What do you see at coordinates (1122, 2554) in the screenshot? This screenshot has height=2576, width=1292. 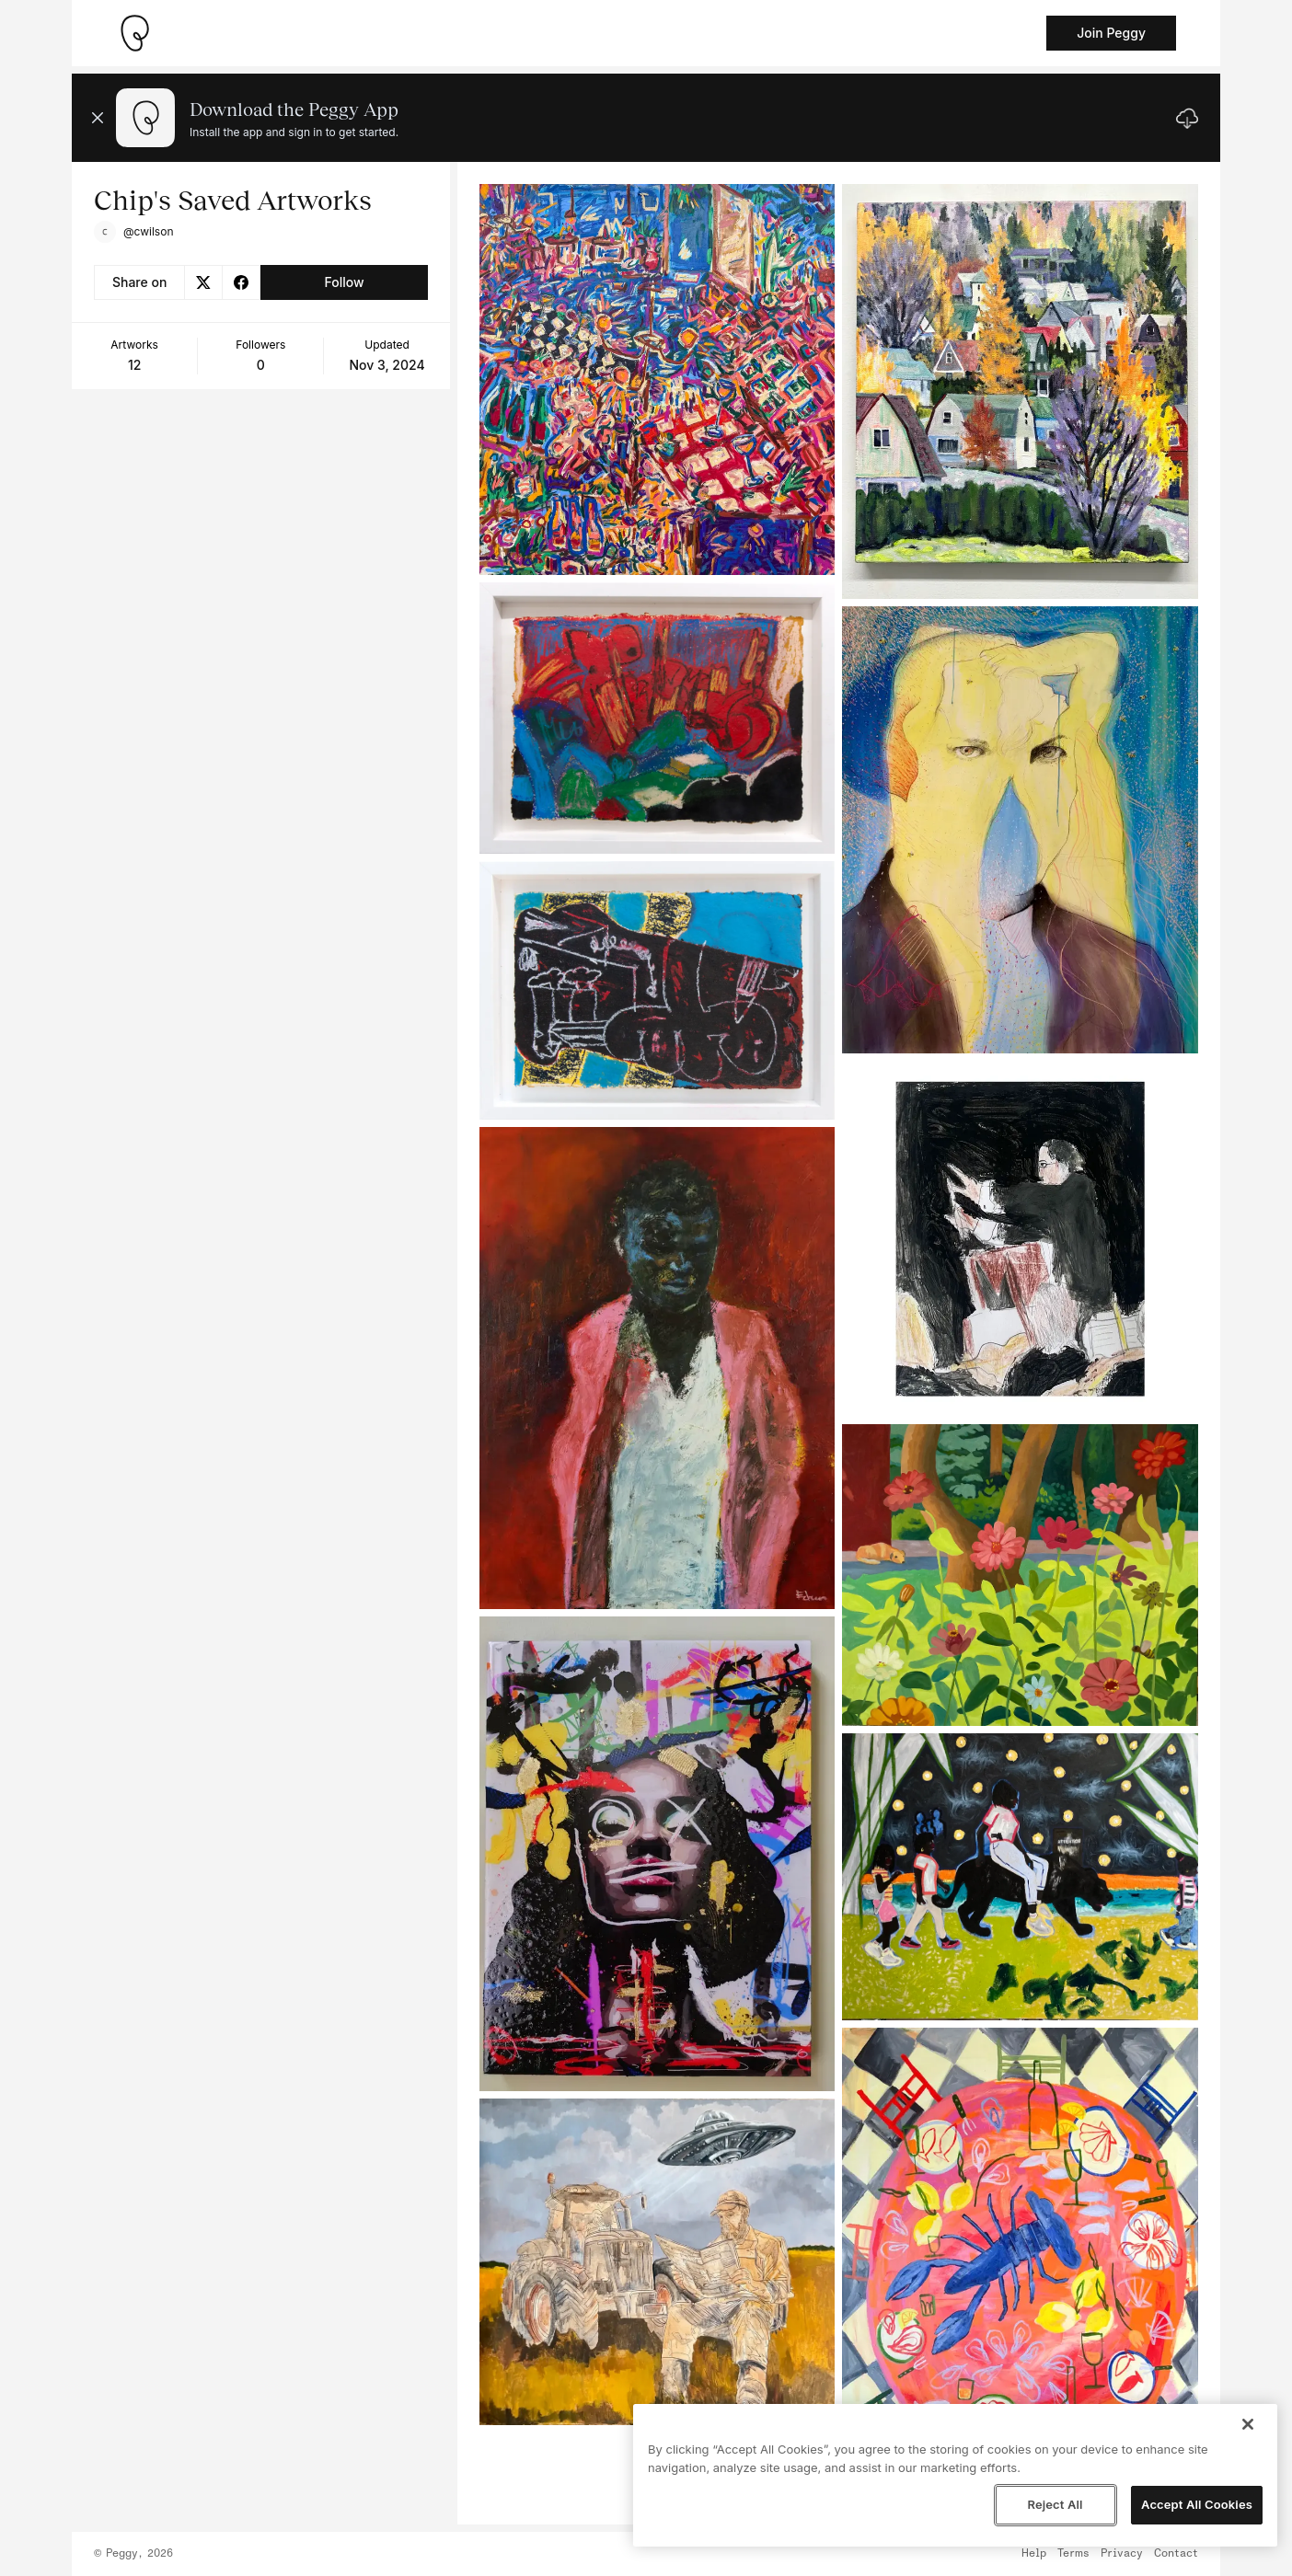 I see `Privacy` at bounding box center [1122, 2554].